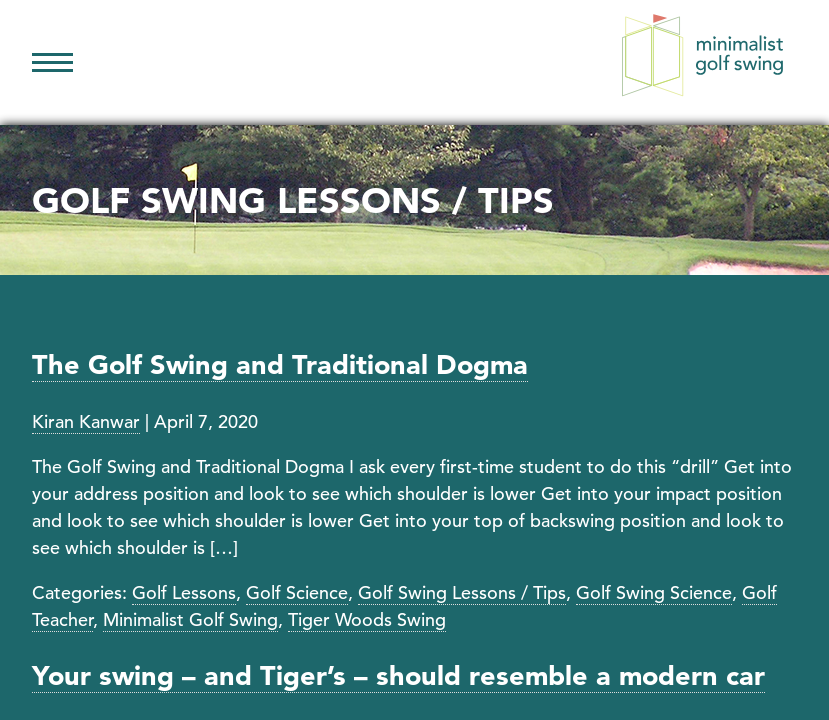 Image resolution: width=829 pixels, height=720 pixels. What do you see at coordinates (86, 421) in the screenshot?
I see `Kiran Kanwar` at bounding box center [86, 421].